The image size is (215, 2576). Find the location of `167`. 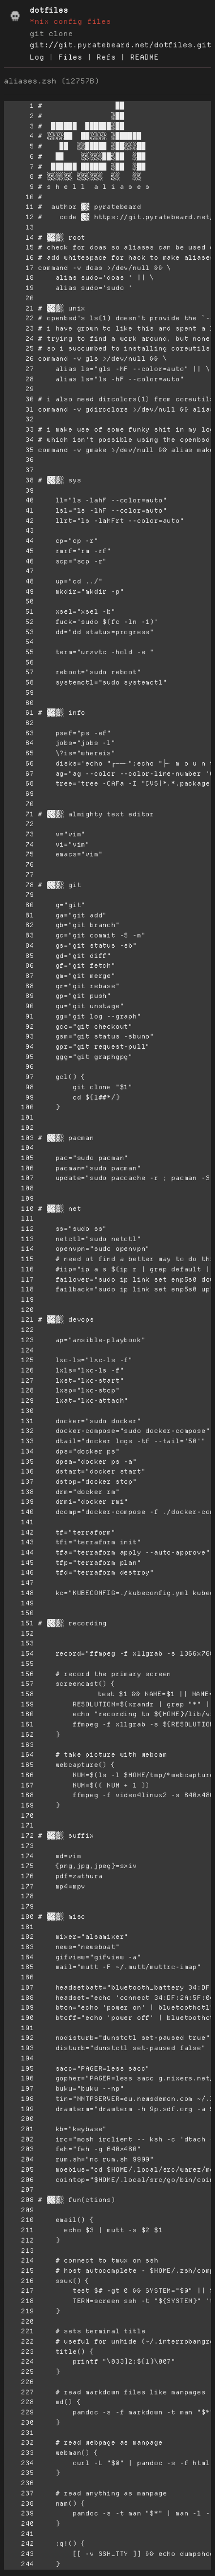

167 is located at coordinates (19, 1785).